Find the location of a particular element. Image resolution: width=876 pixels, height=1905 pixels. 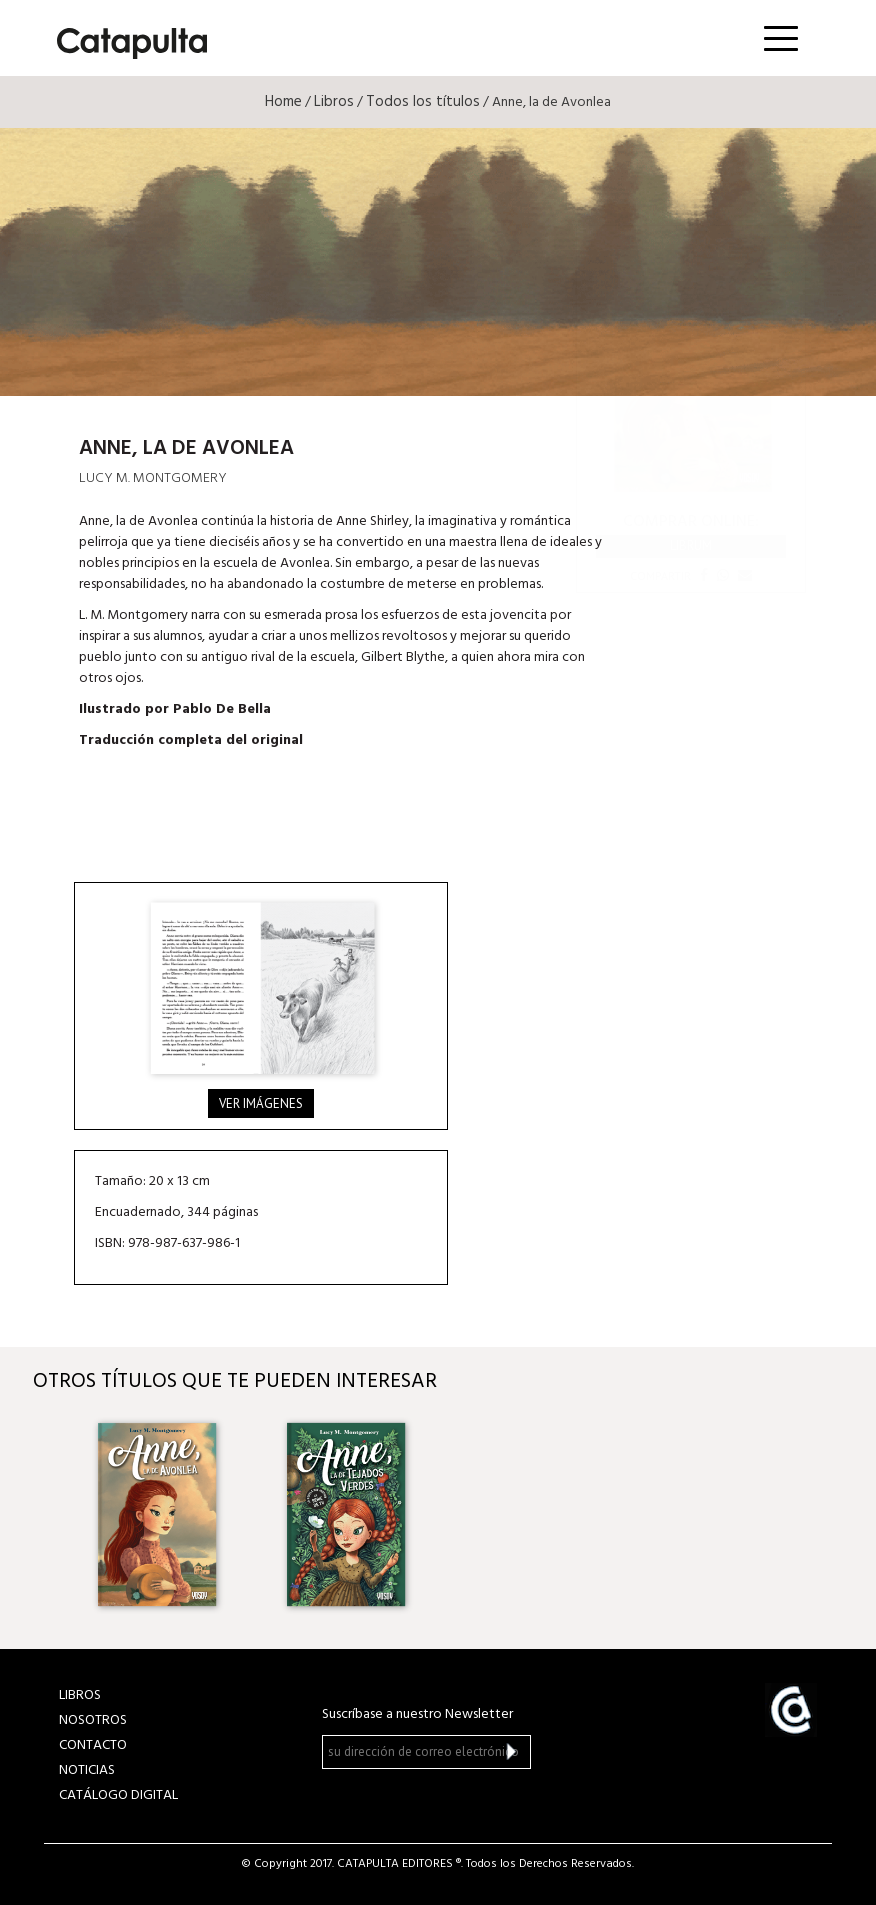

Home is located at coordinates (283, 102).